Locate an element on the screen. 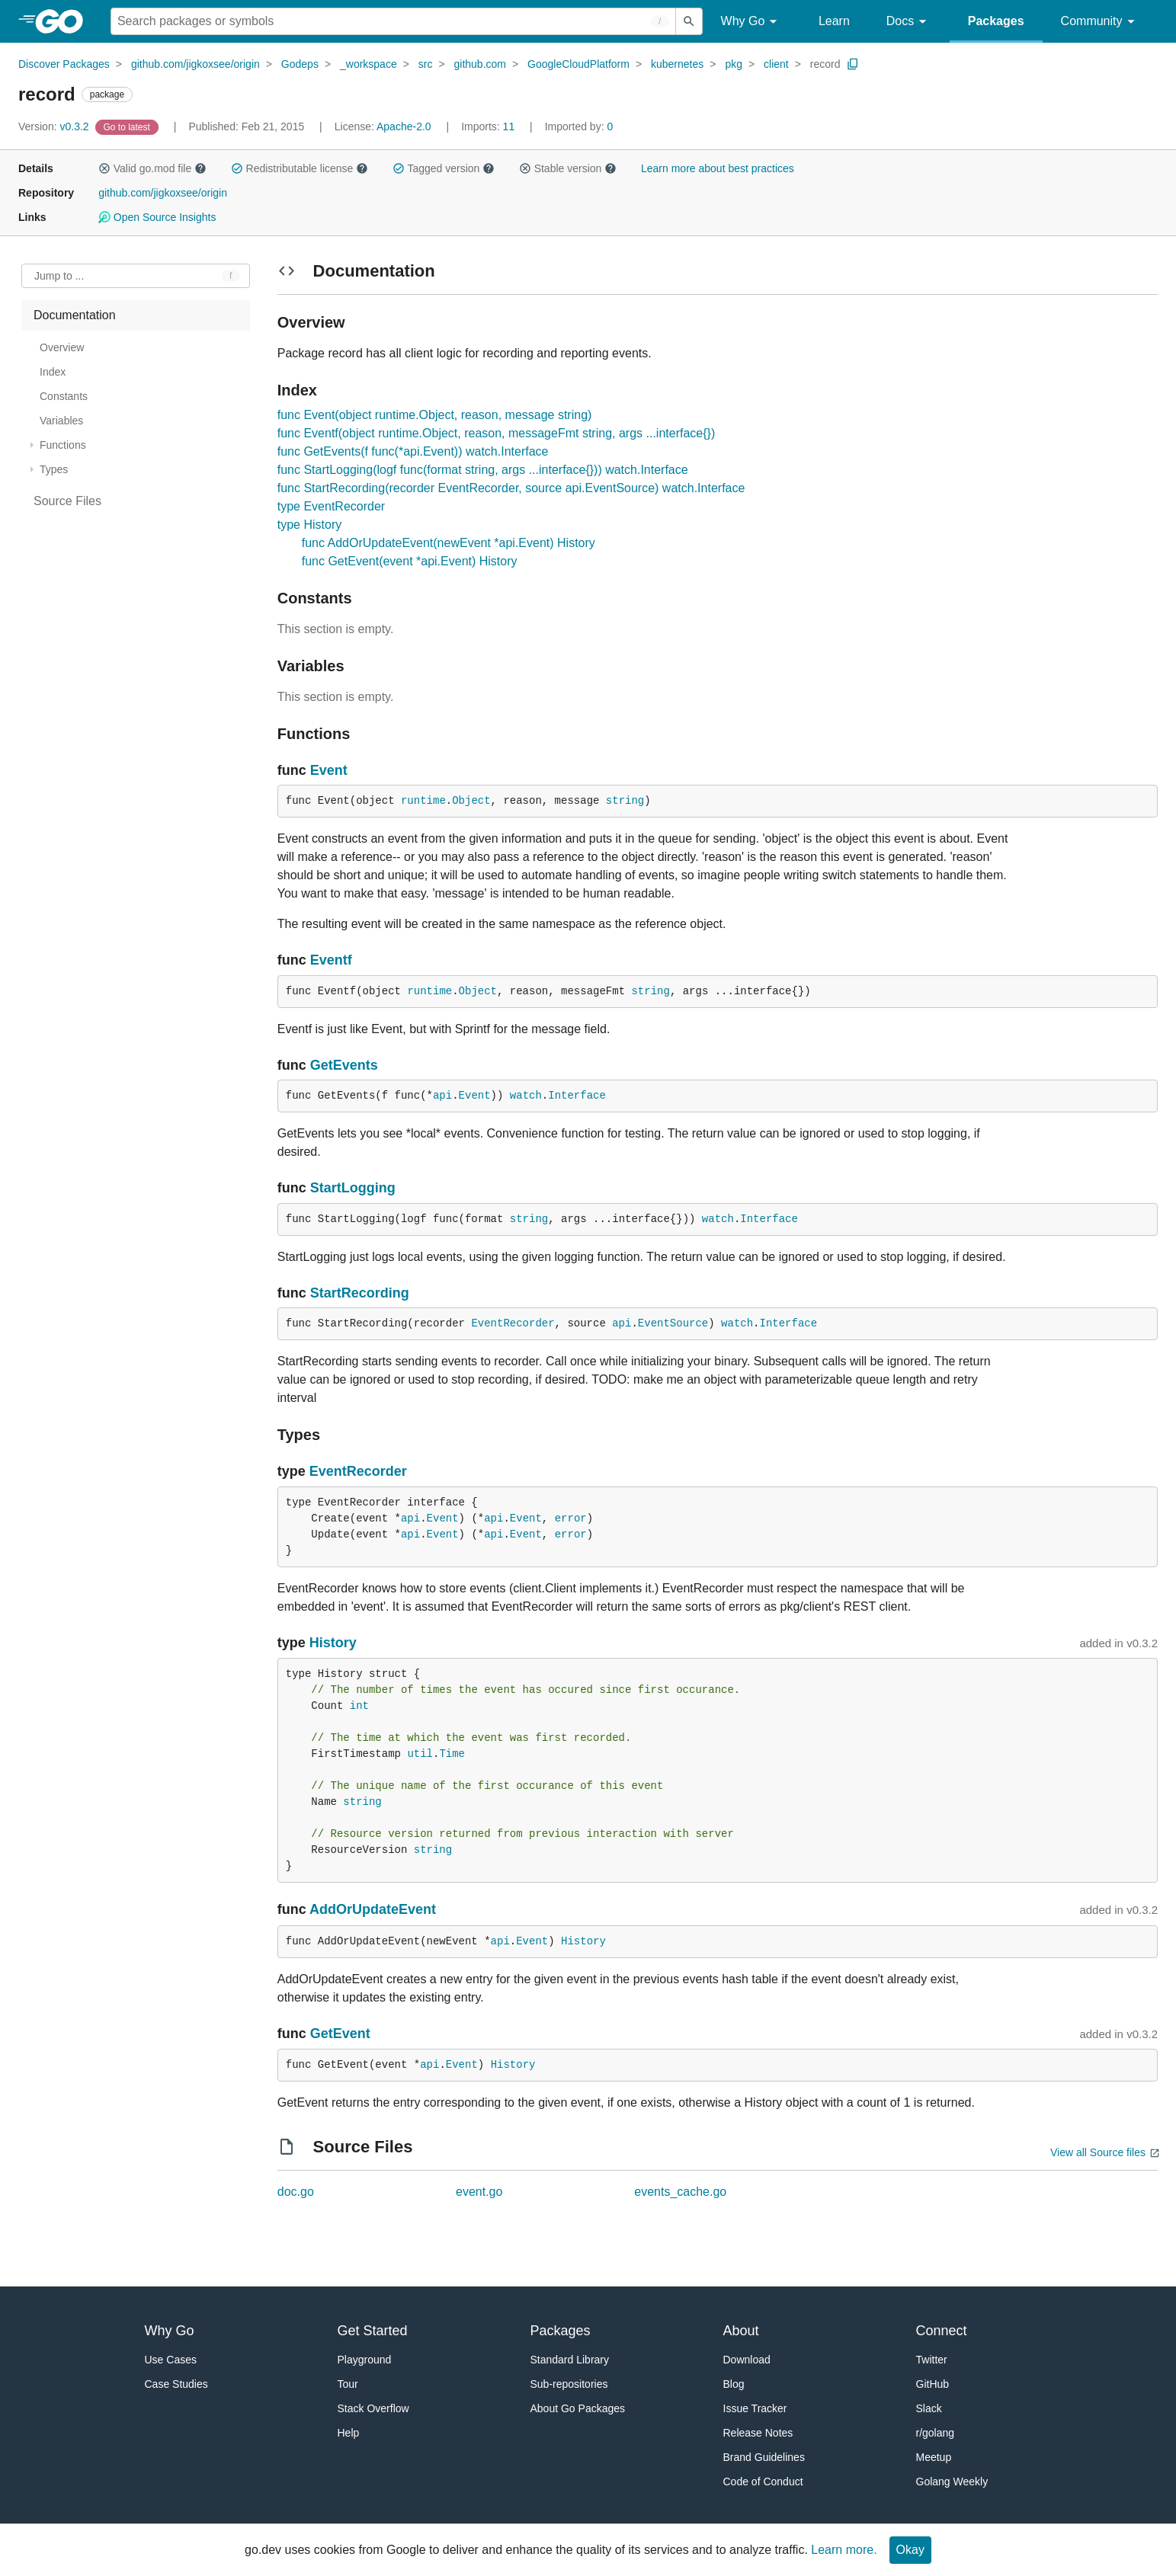 This screenshot has height=2576, width=1176. GetEvent is located at coordinates (340, 2033).